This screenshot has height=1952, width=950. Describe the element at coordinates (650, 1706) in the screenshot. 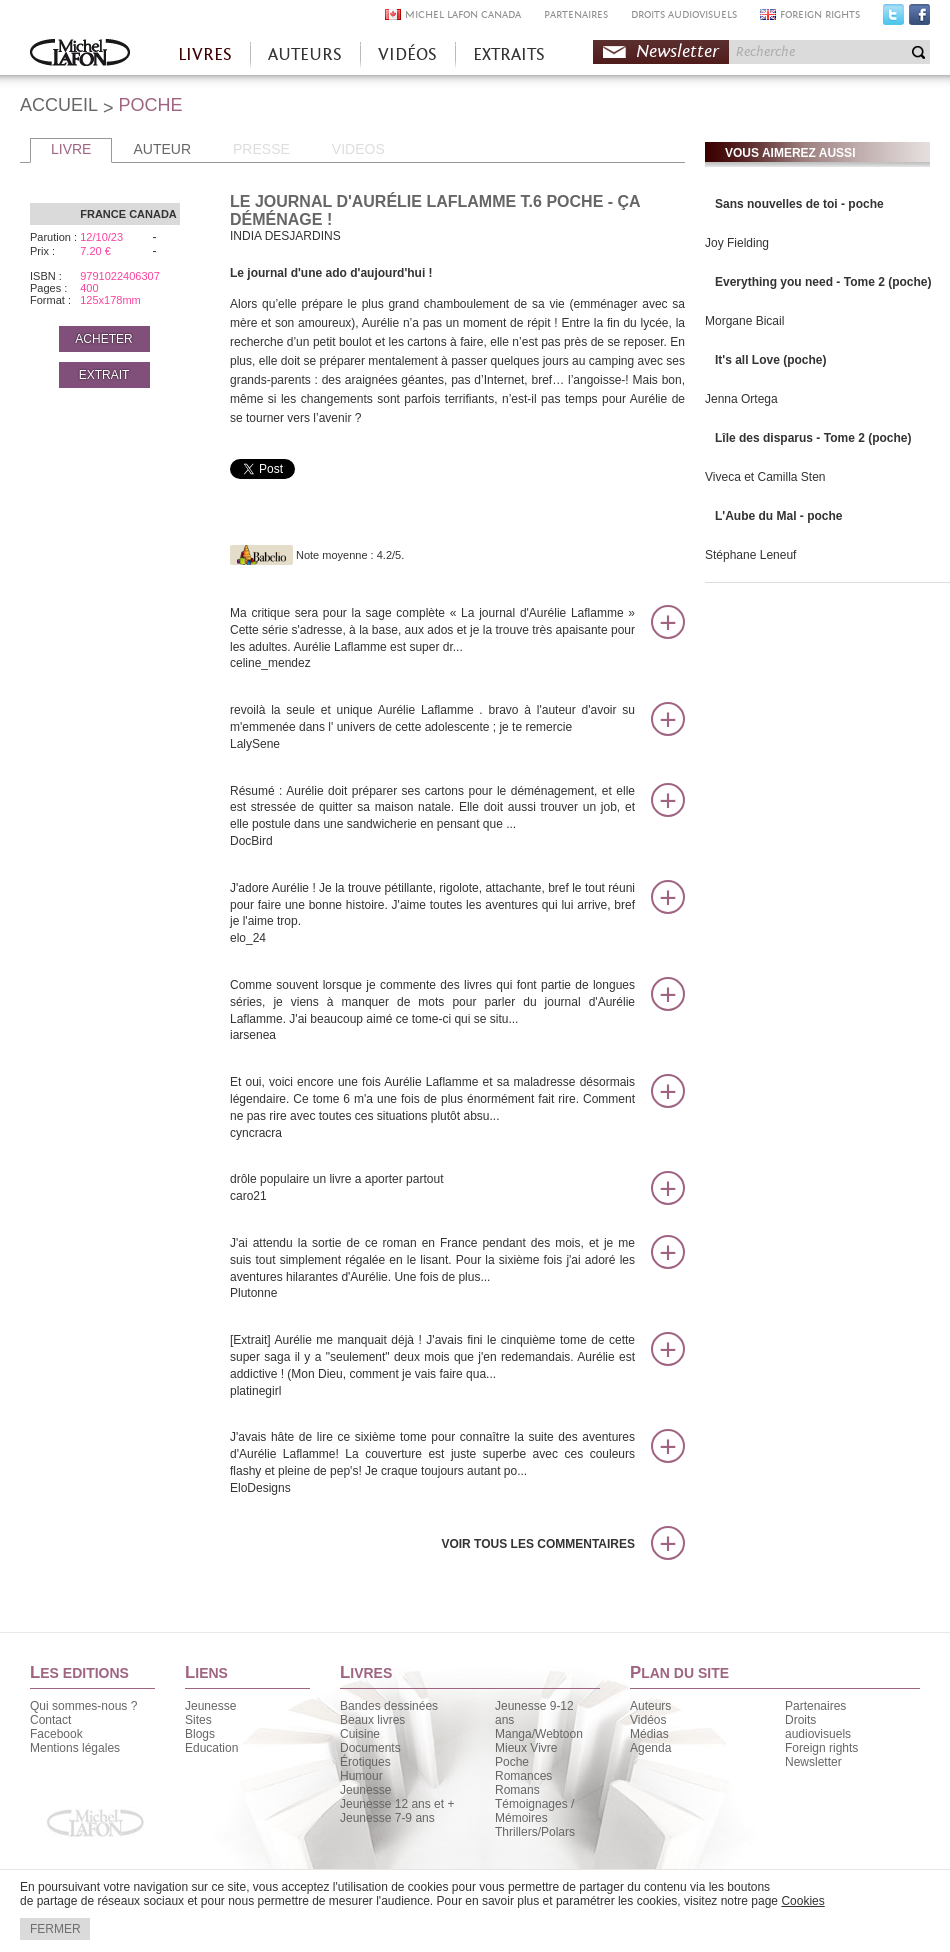

I see `Auteurs` at that location.